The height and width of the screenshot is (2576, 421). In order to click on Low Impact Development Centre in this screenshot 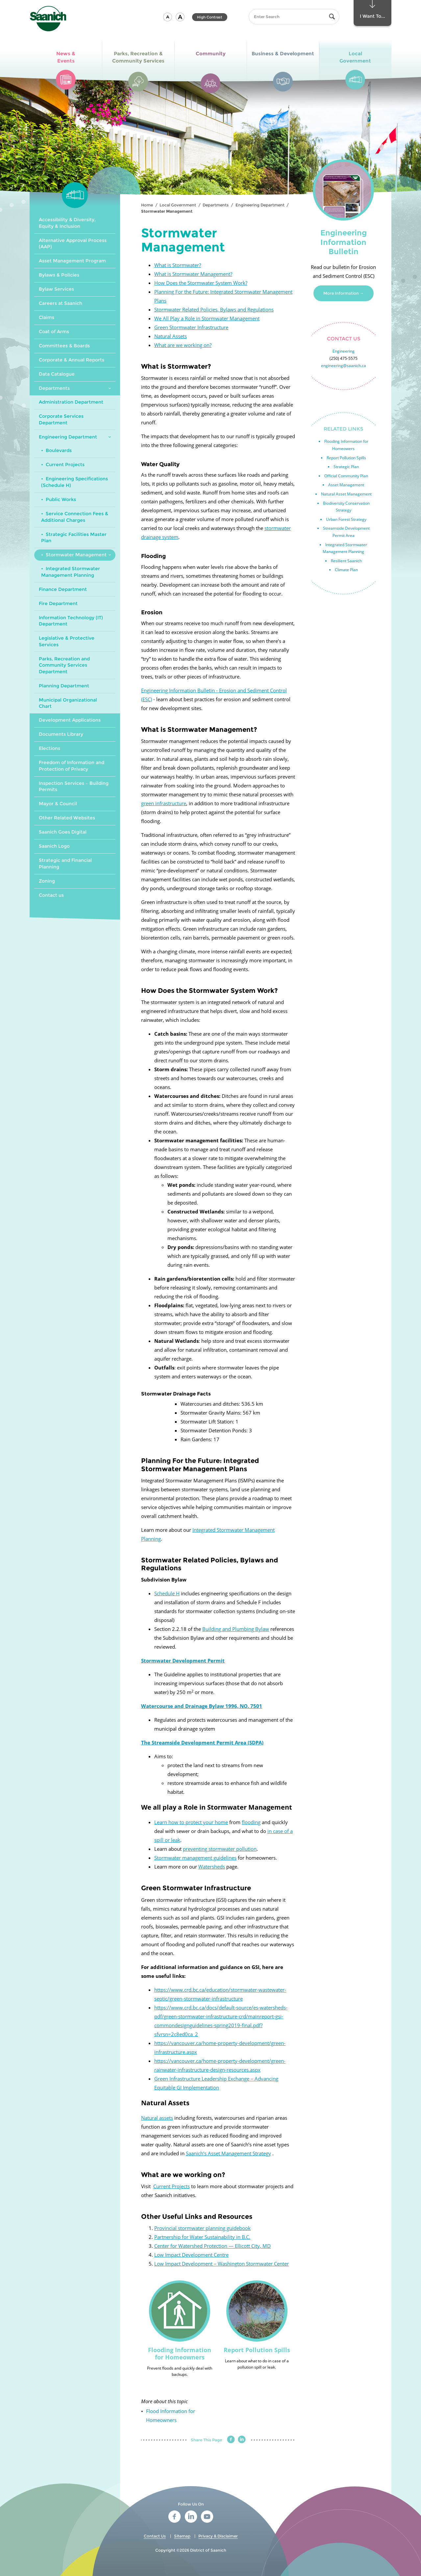, I will do `click(191, 2254)`.